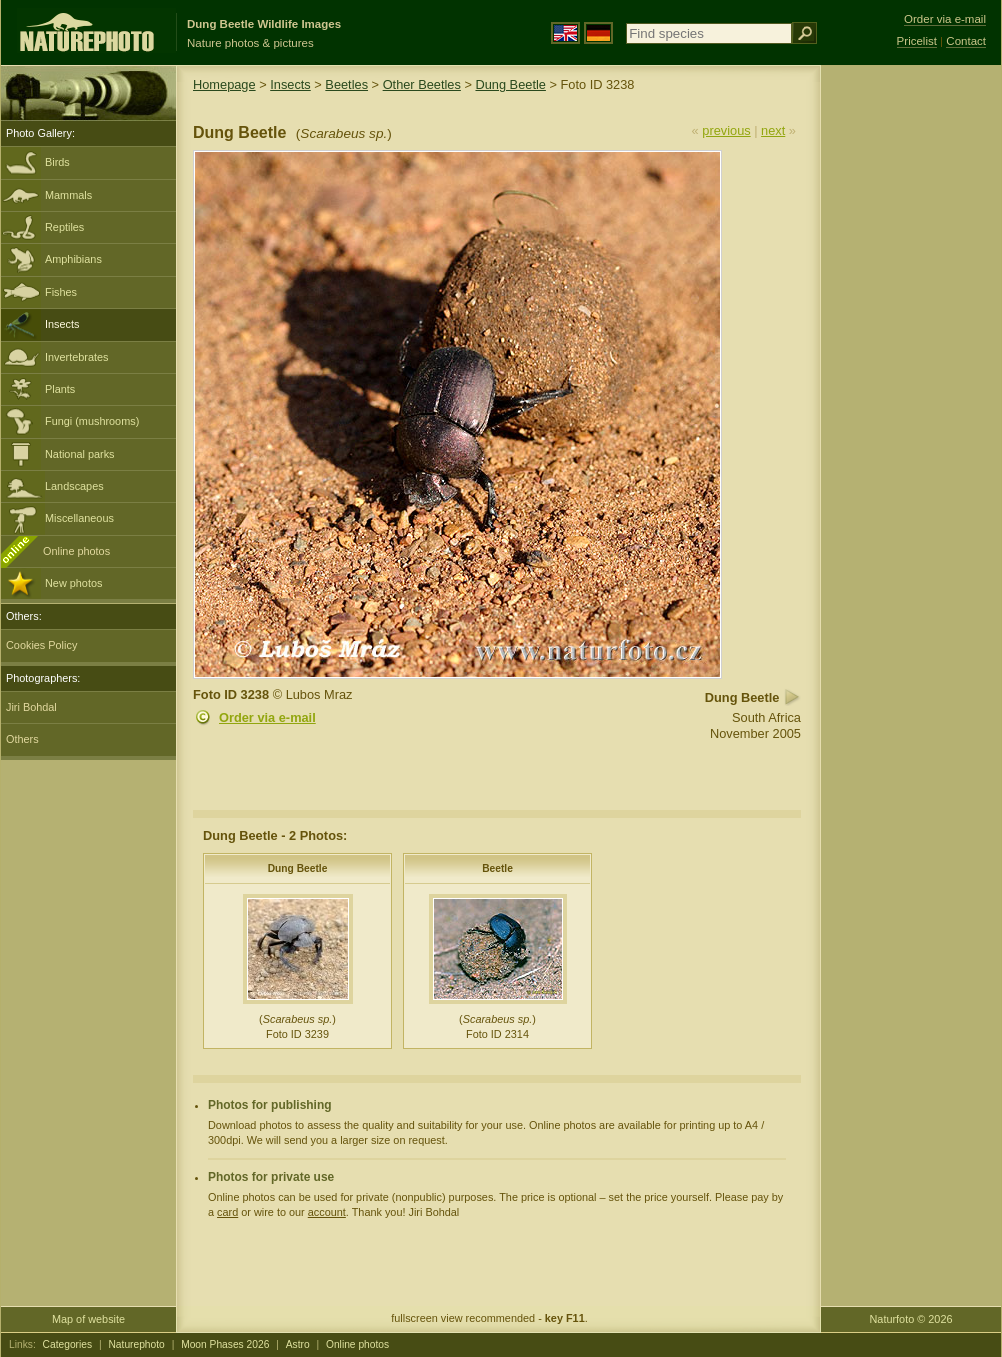 The image size is (1002, 1357). What do you see at coordinates (327, 1212) in the screenshot?
I see `account` at bounding box center [327, 1212].